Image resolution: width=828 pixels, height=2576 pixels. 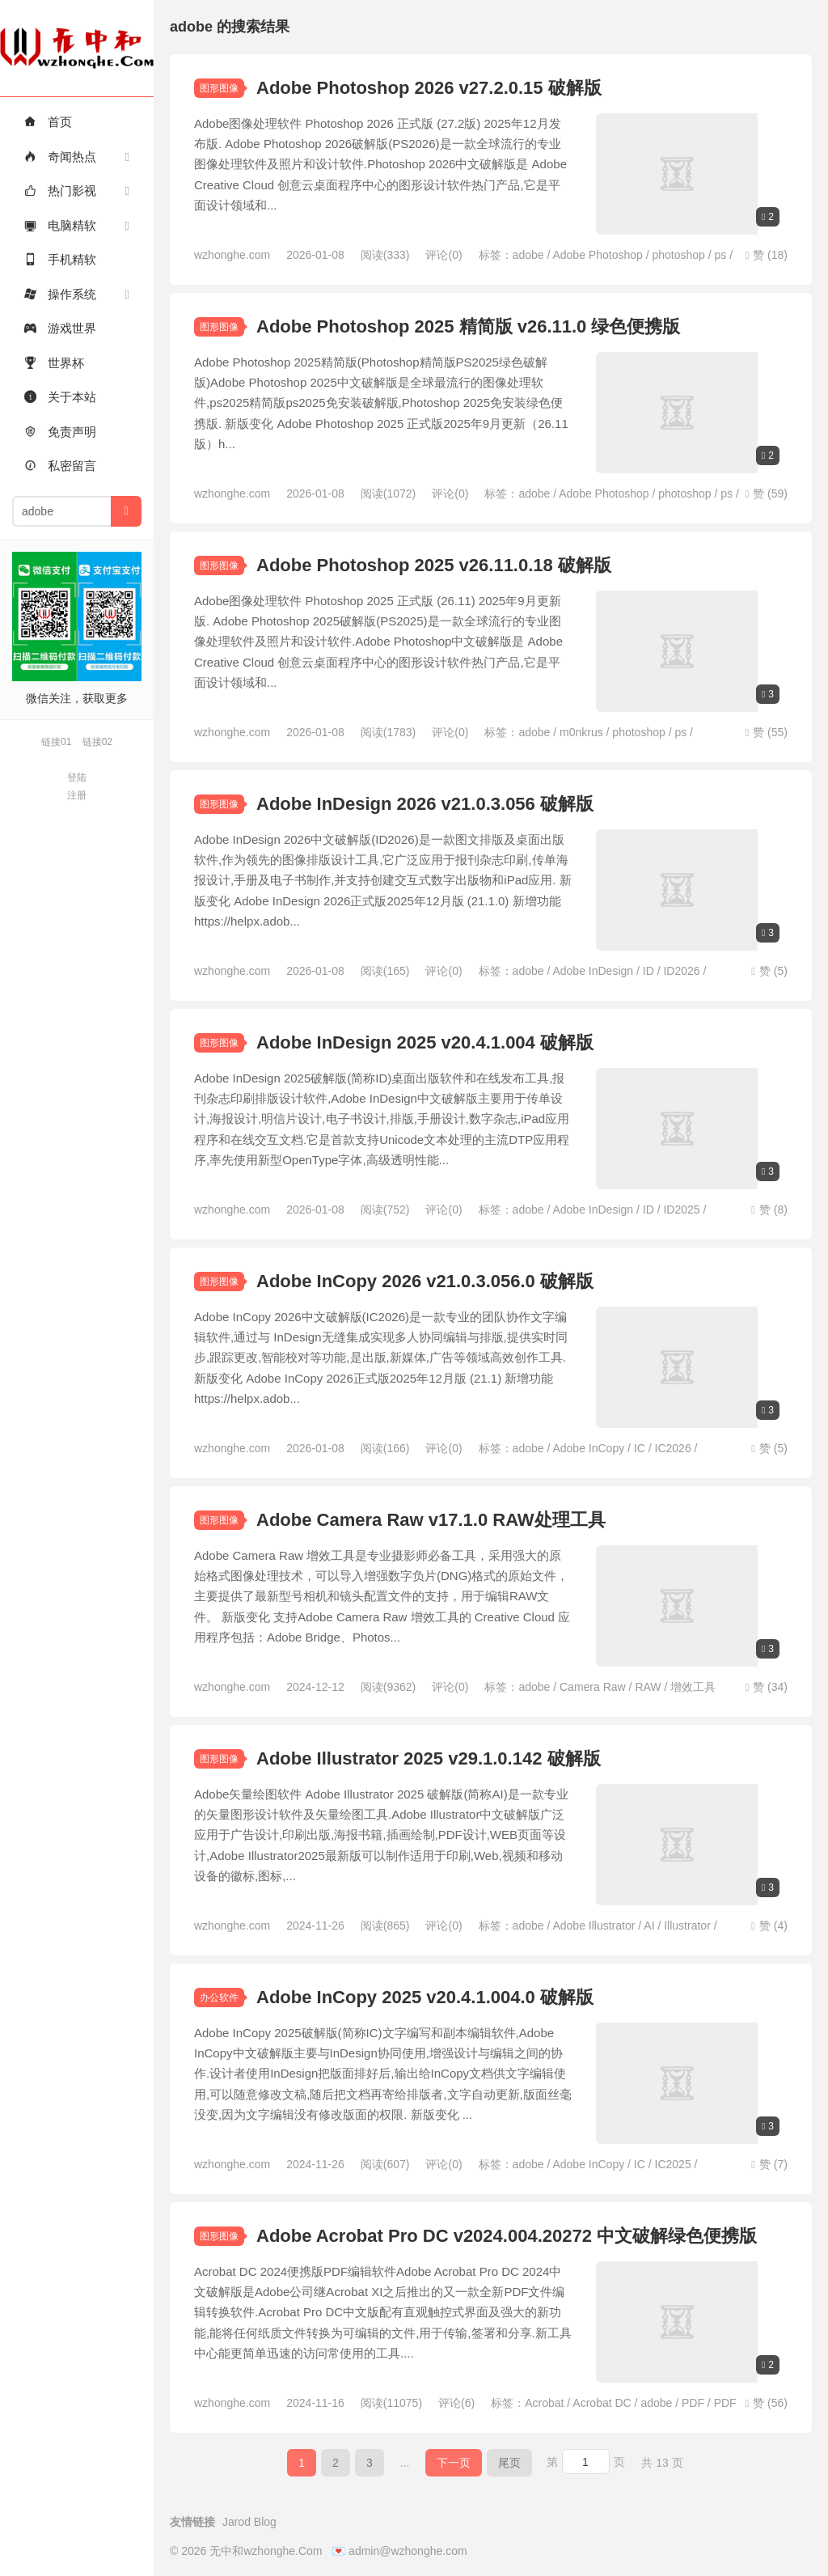 What do you see at coordinates (678, 254) in the screenshot?
I see `photoshop` at bounding box center [678, 254].